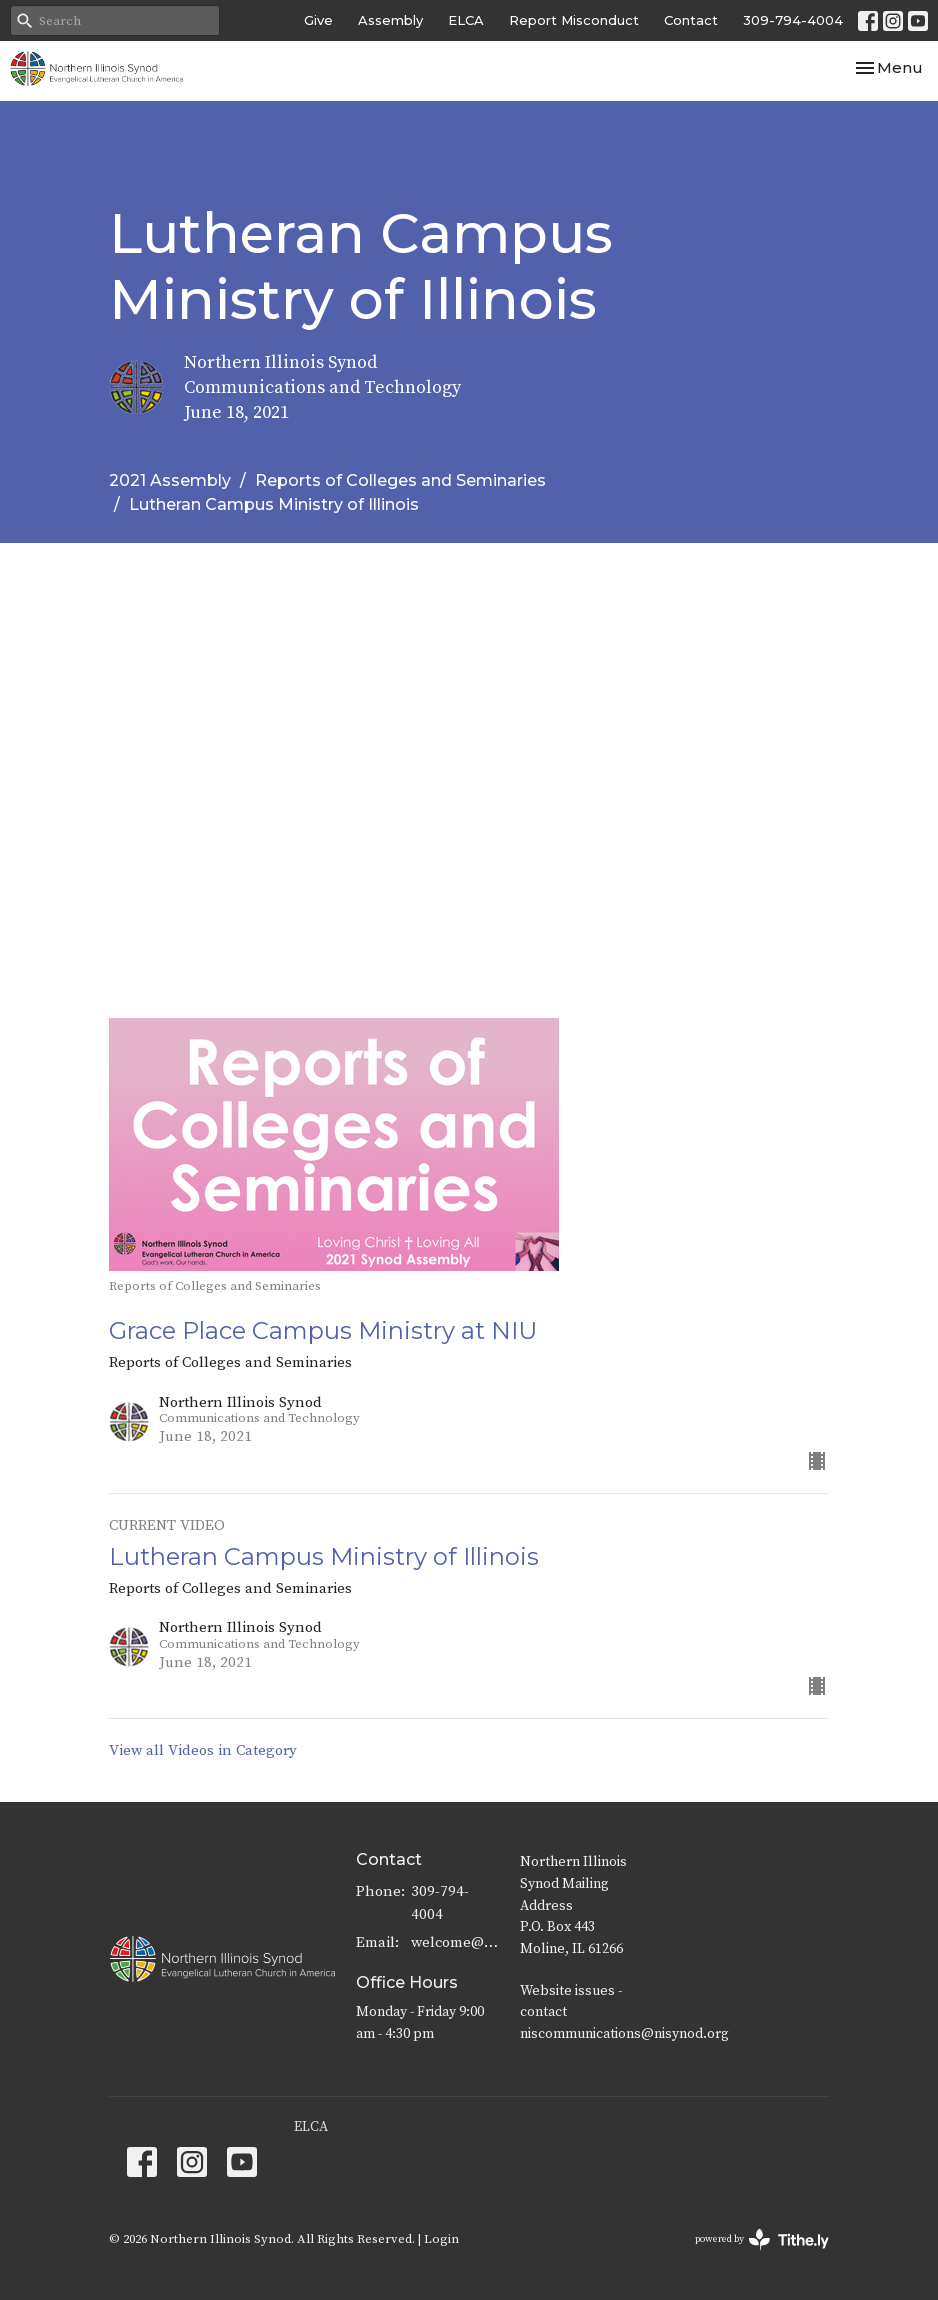 Image resolution: width=938 pixels, height=2300 pixels. Describe the element at coordinates (691, 20) in the screenshot. I see `Contact` at that location.